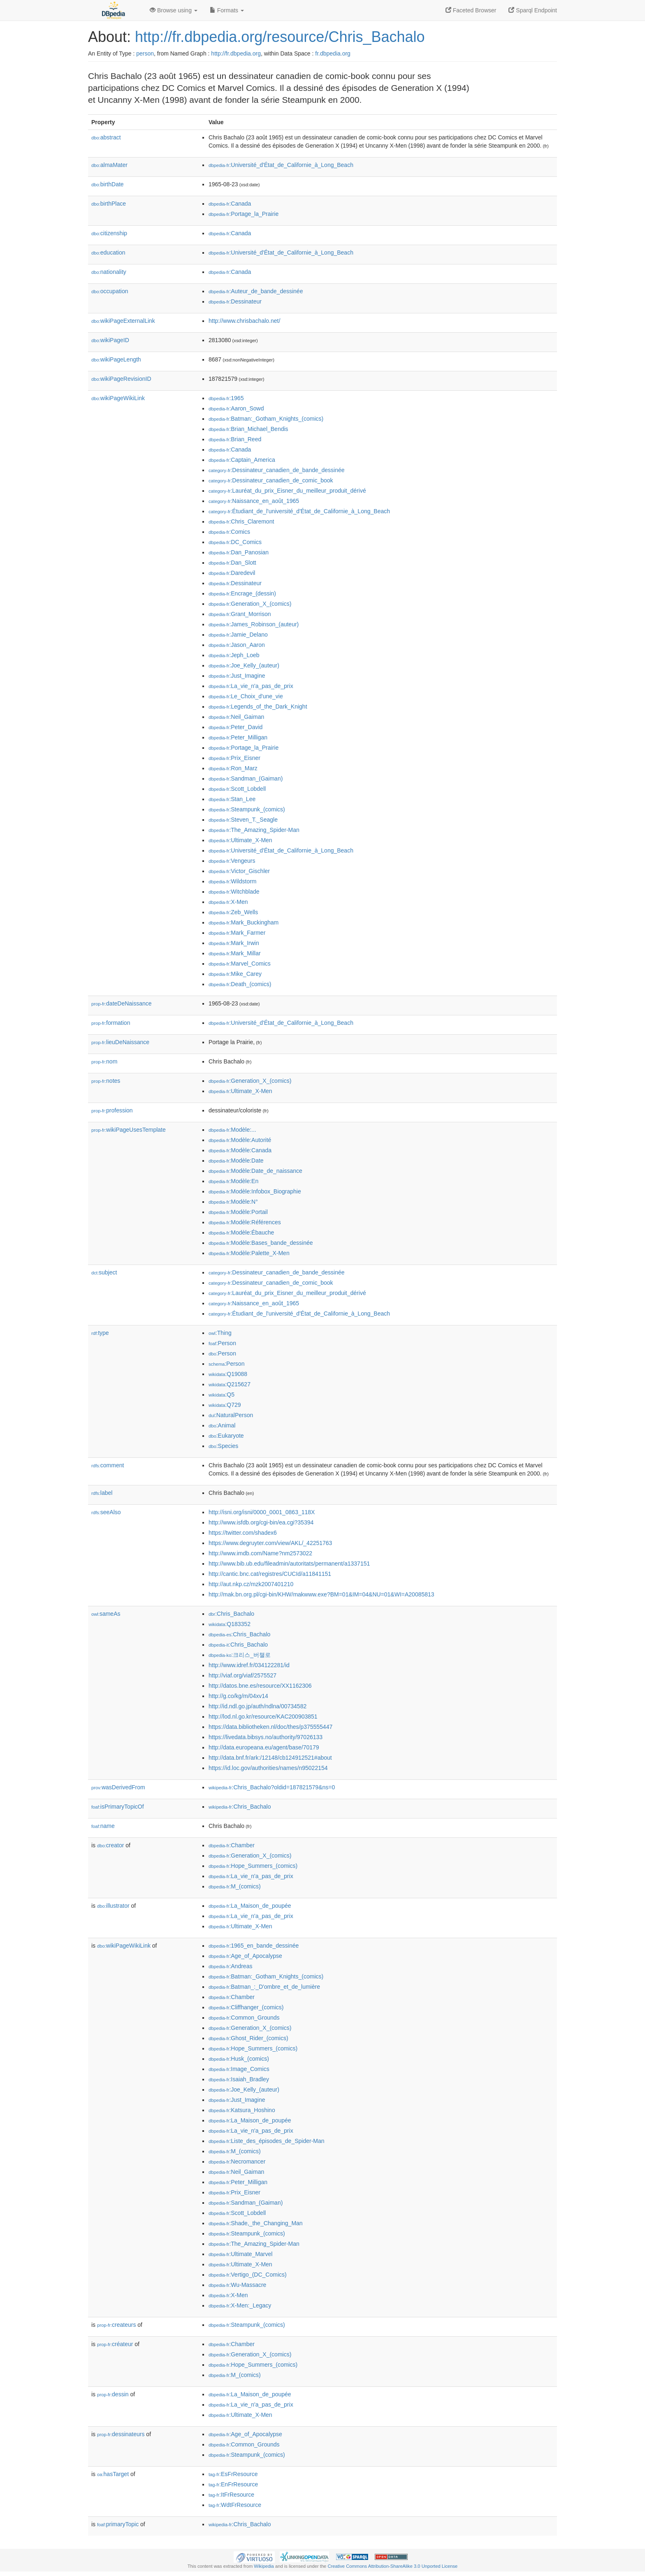  Describe the element at coordinates (104, 1272) in the screenshot. I see `subject` at that location.